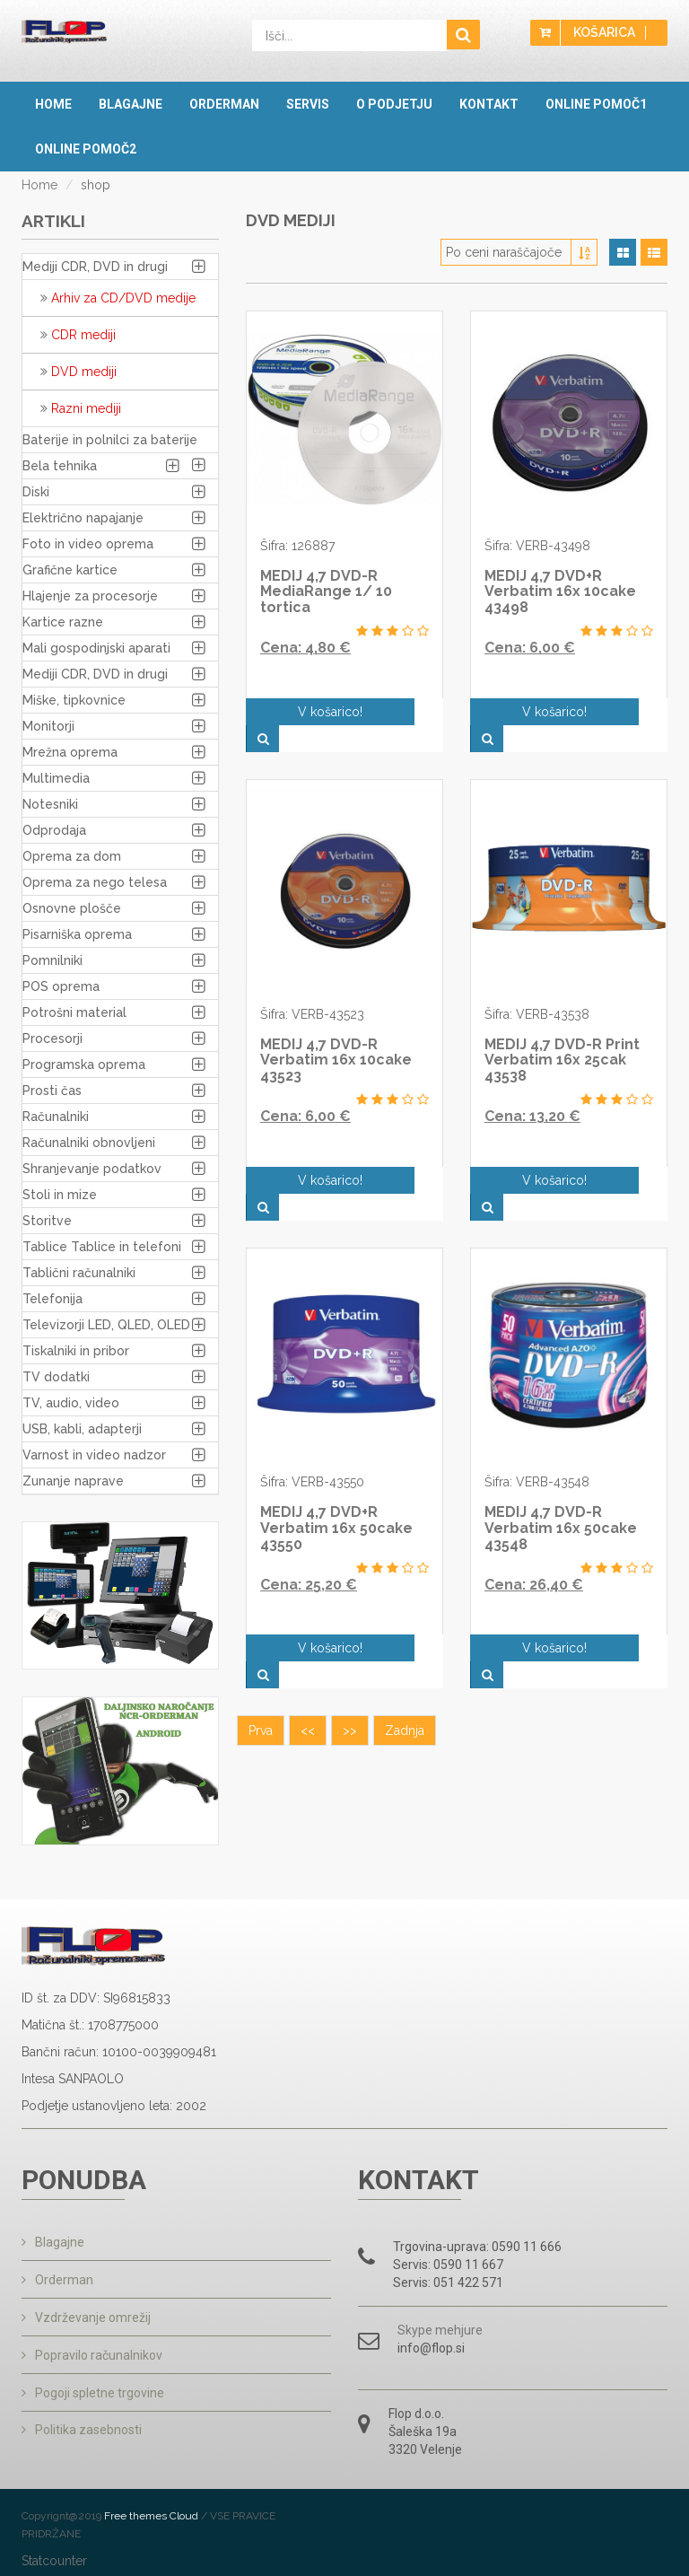  I want to click on Bela tehnika, so click(59, 466).